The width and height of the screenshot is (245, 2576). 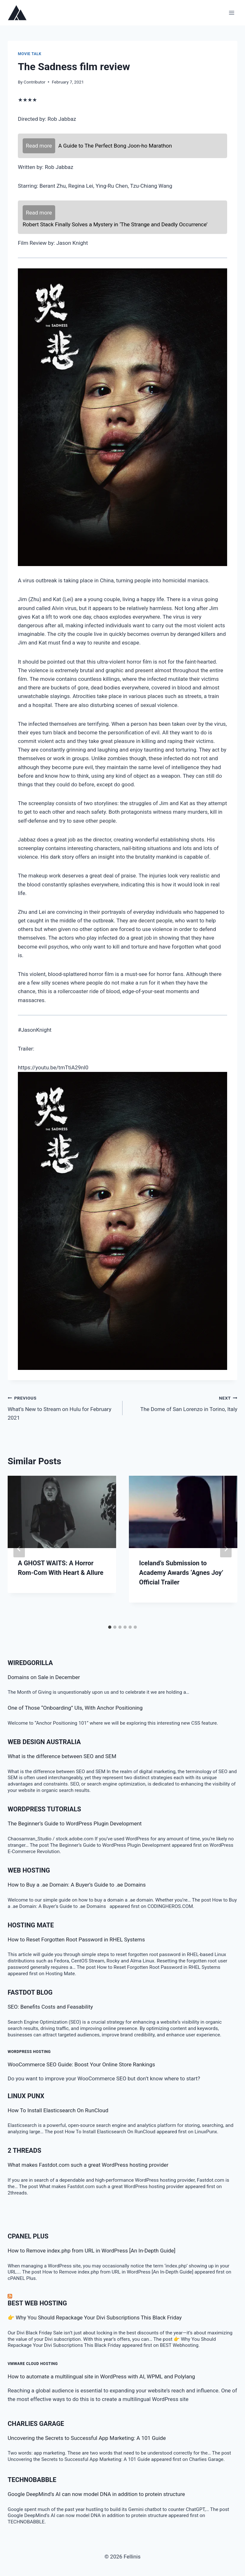 What do you see at coordinates (44, 1742) in the screenshot?
I see `Web Design Australia` at bounding box center [44, 1742].